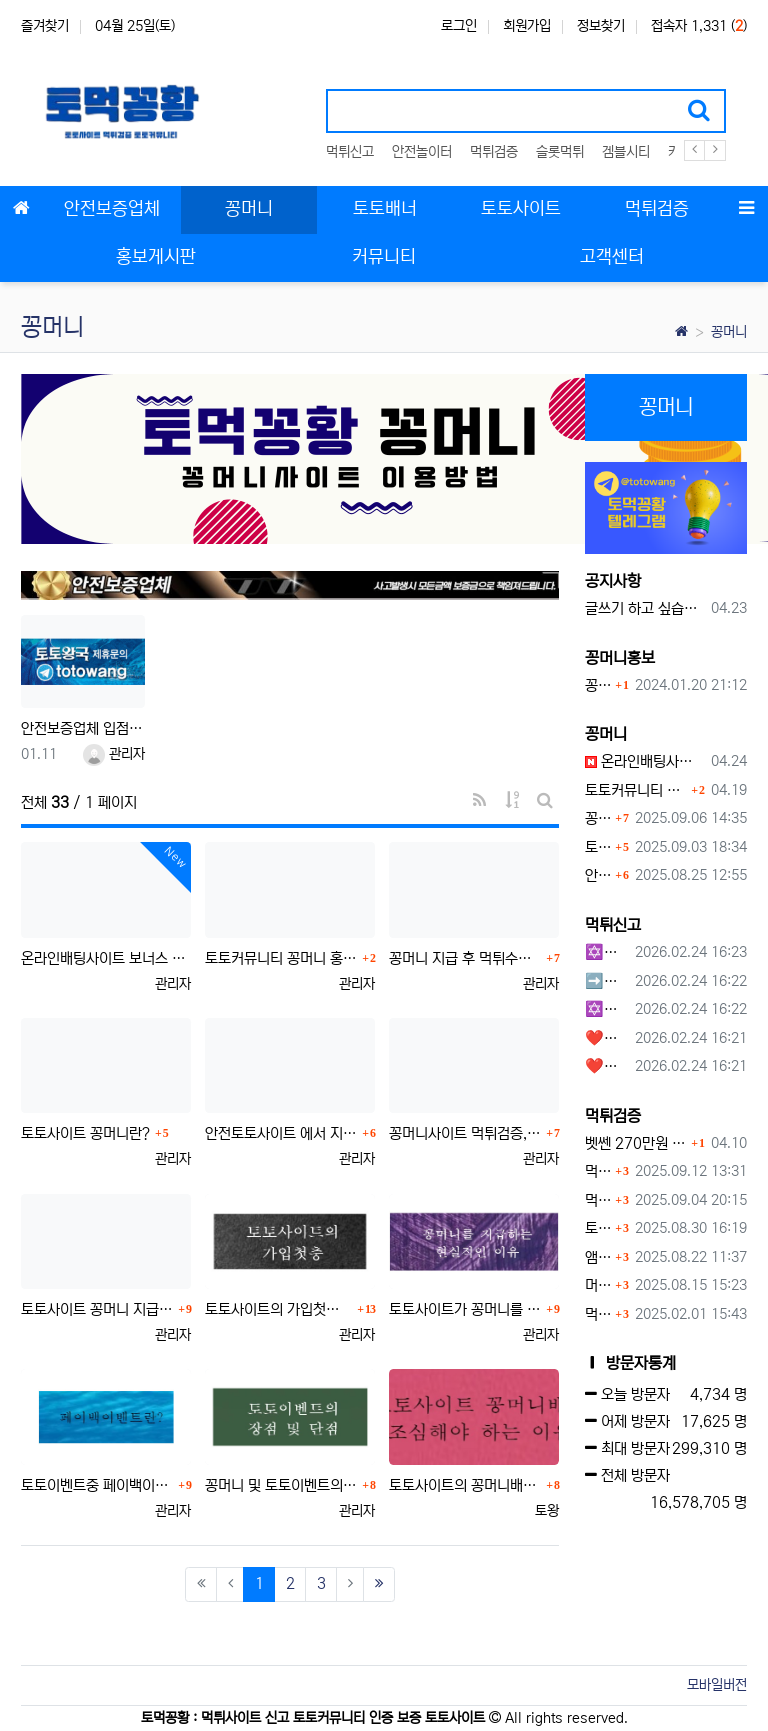 Image resolution: width=768 pixels, height=1731 pixels. What do you see at coordinates (613, 581) in the screenshot?
I see `공지사항` at bounding box center [613, 581].